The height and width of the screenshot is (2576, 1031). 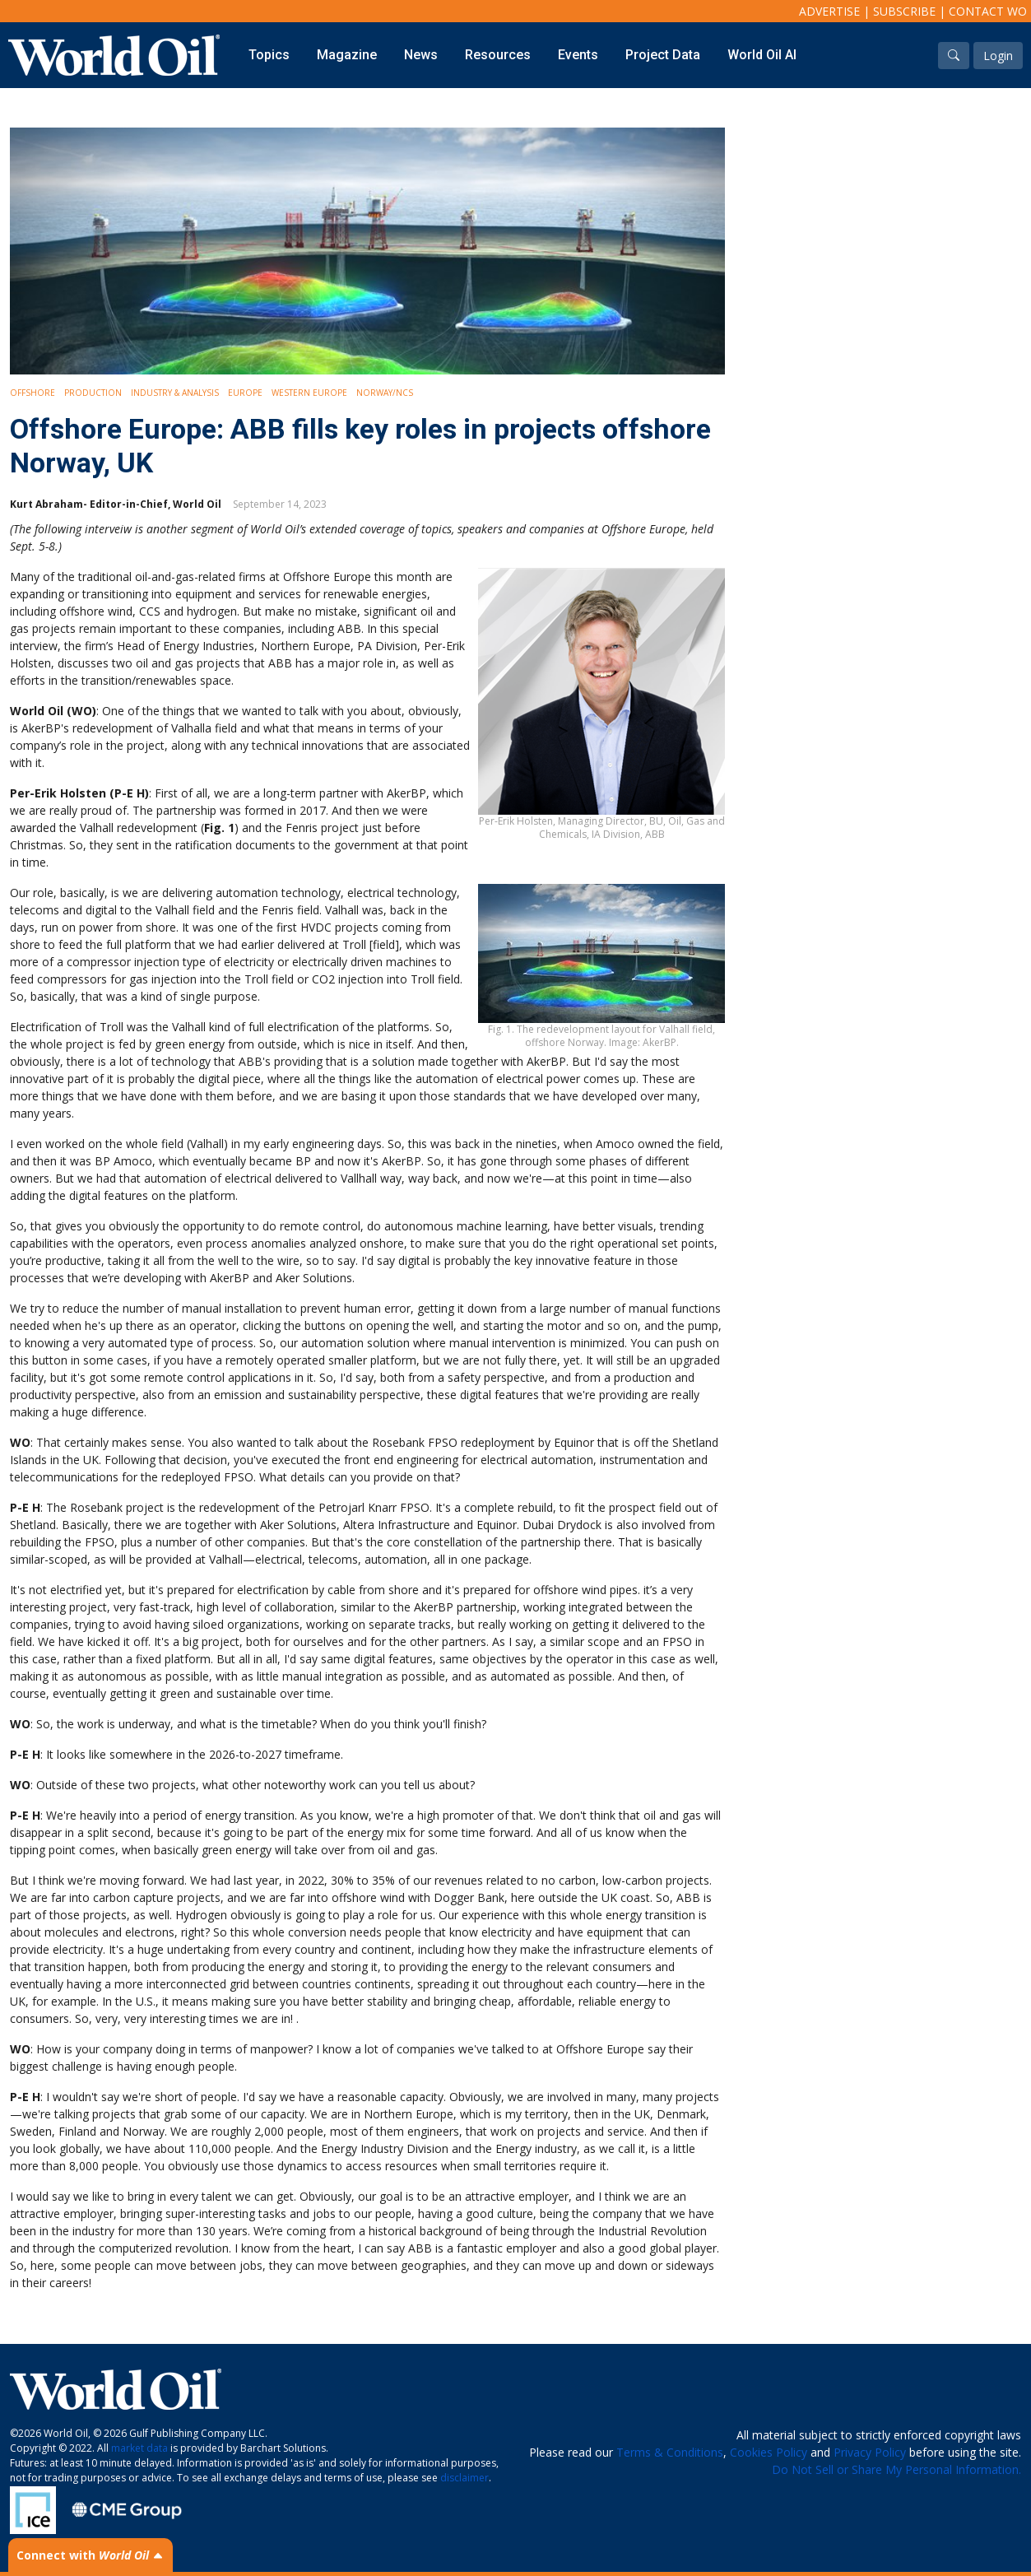 I want to click on market data, so click(x=139, y=2448).